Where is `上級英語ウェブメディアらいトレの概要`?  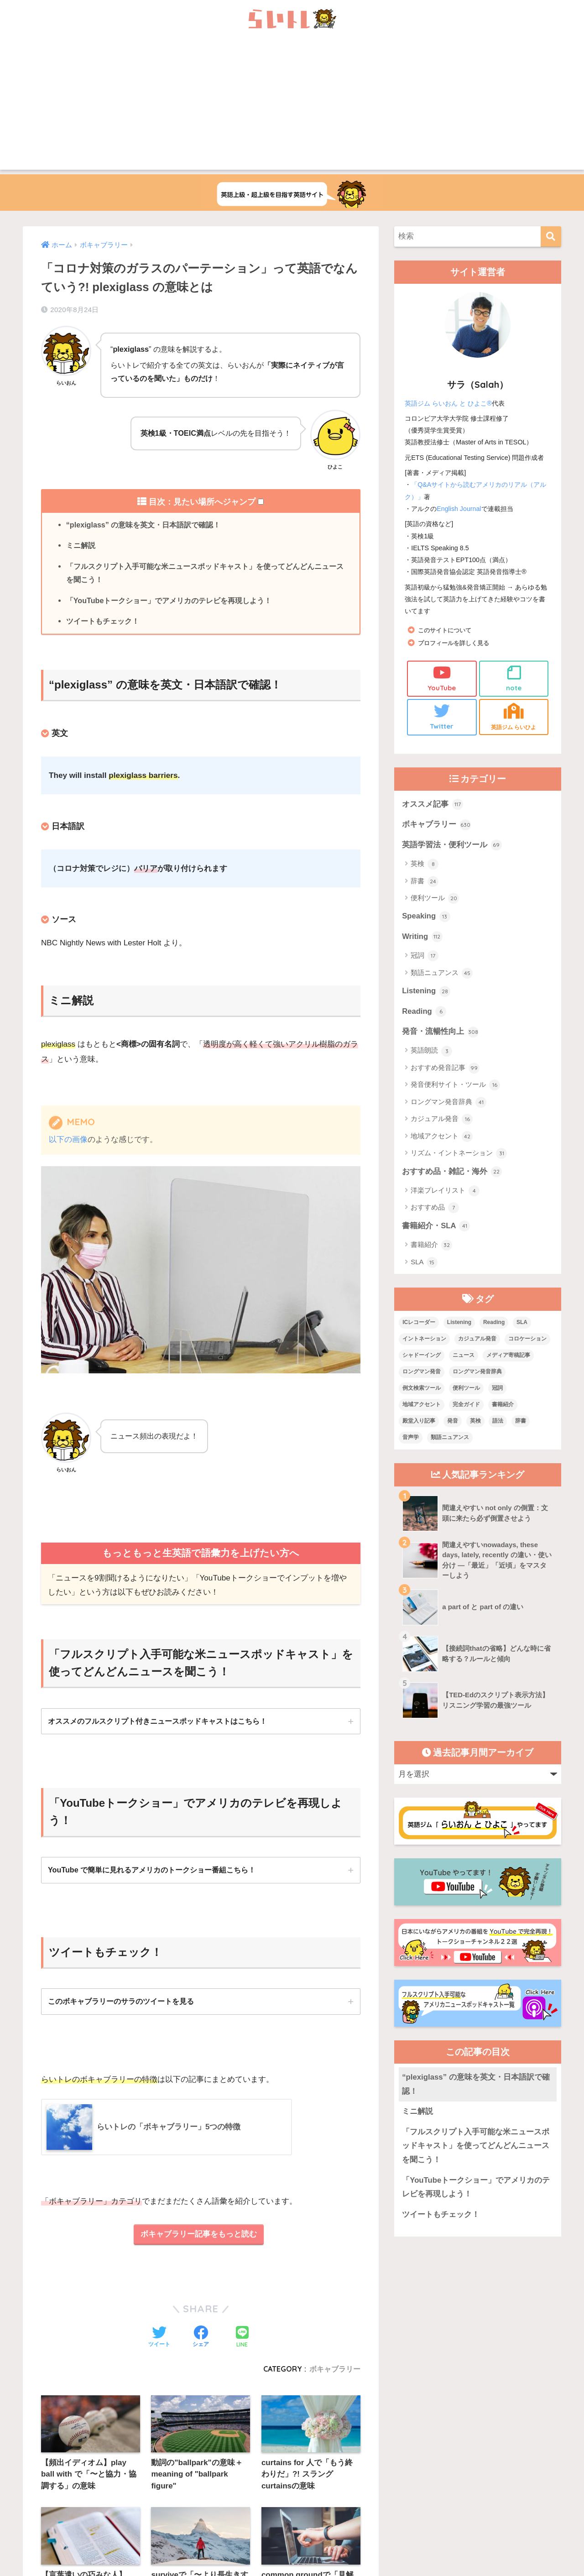
上級英語ウェブメディアらいトレの概要 is located at coordinates (191, 2466).